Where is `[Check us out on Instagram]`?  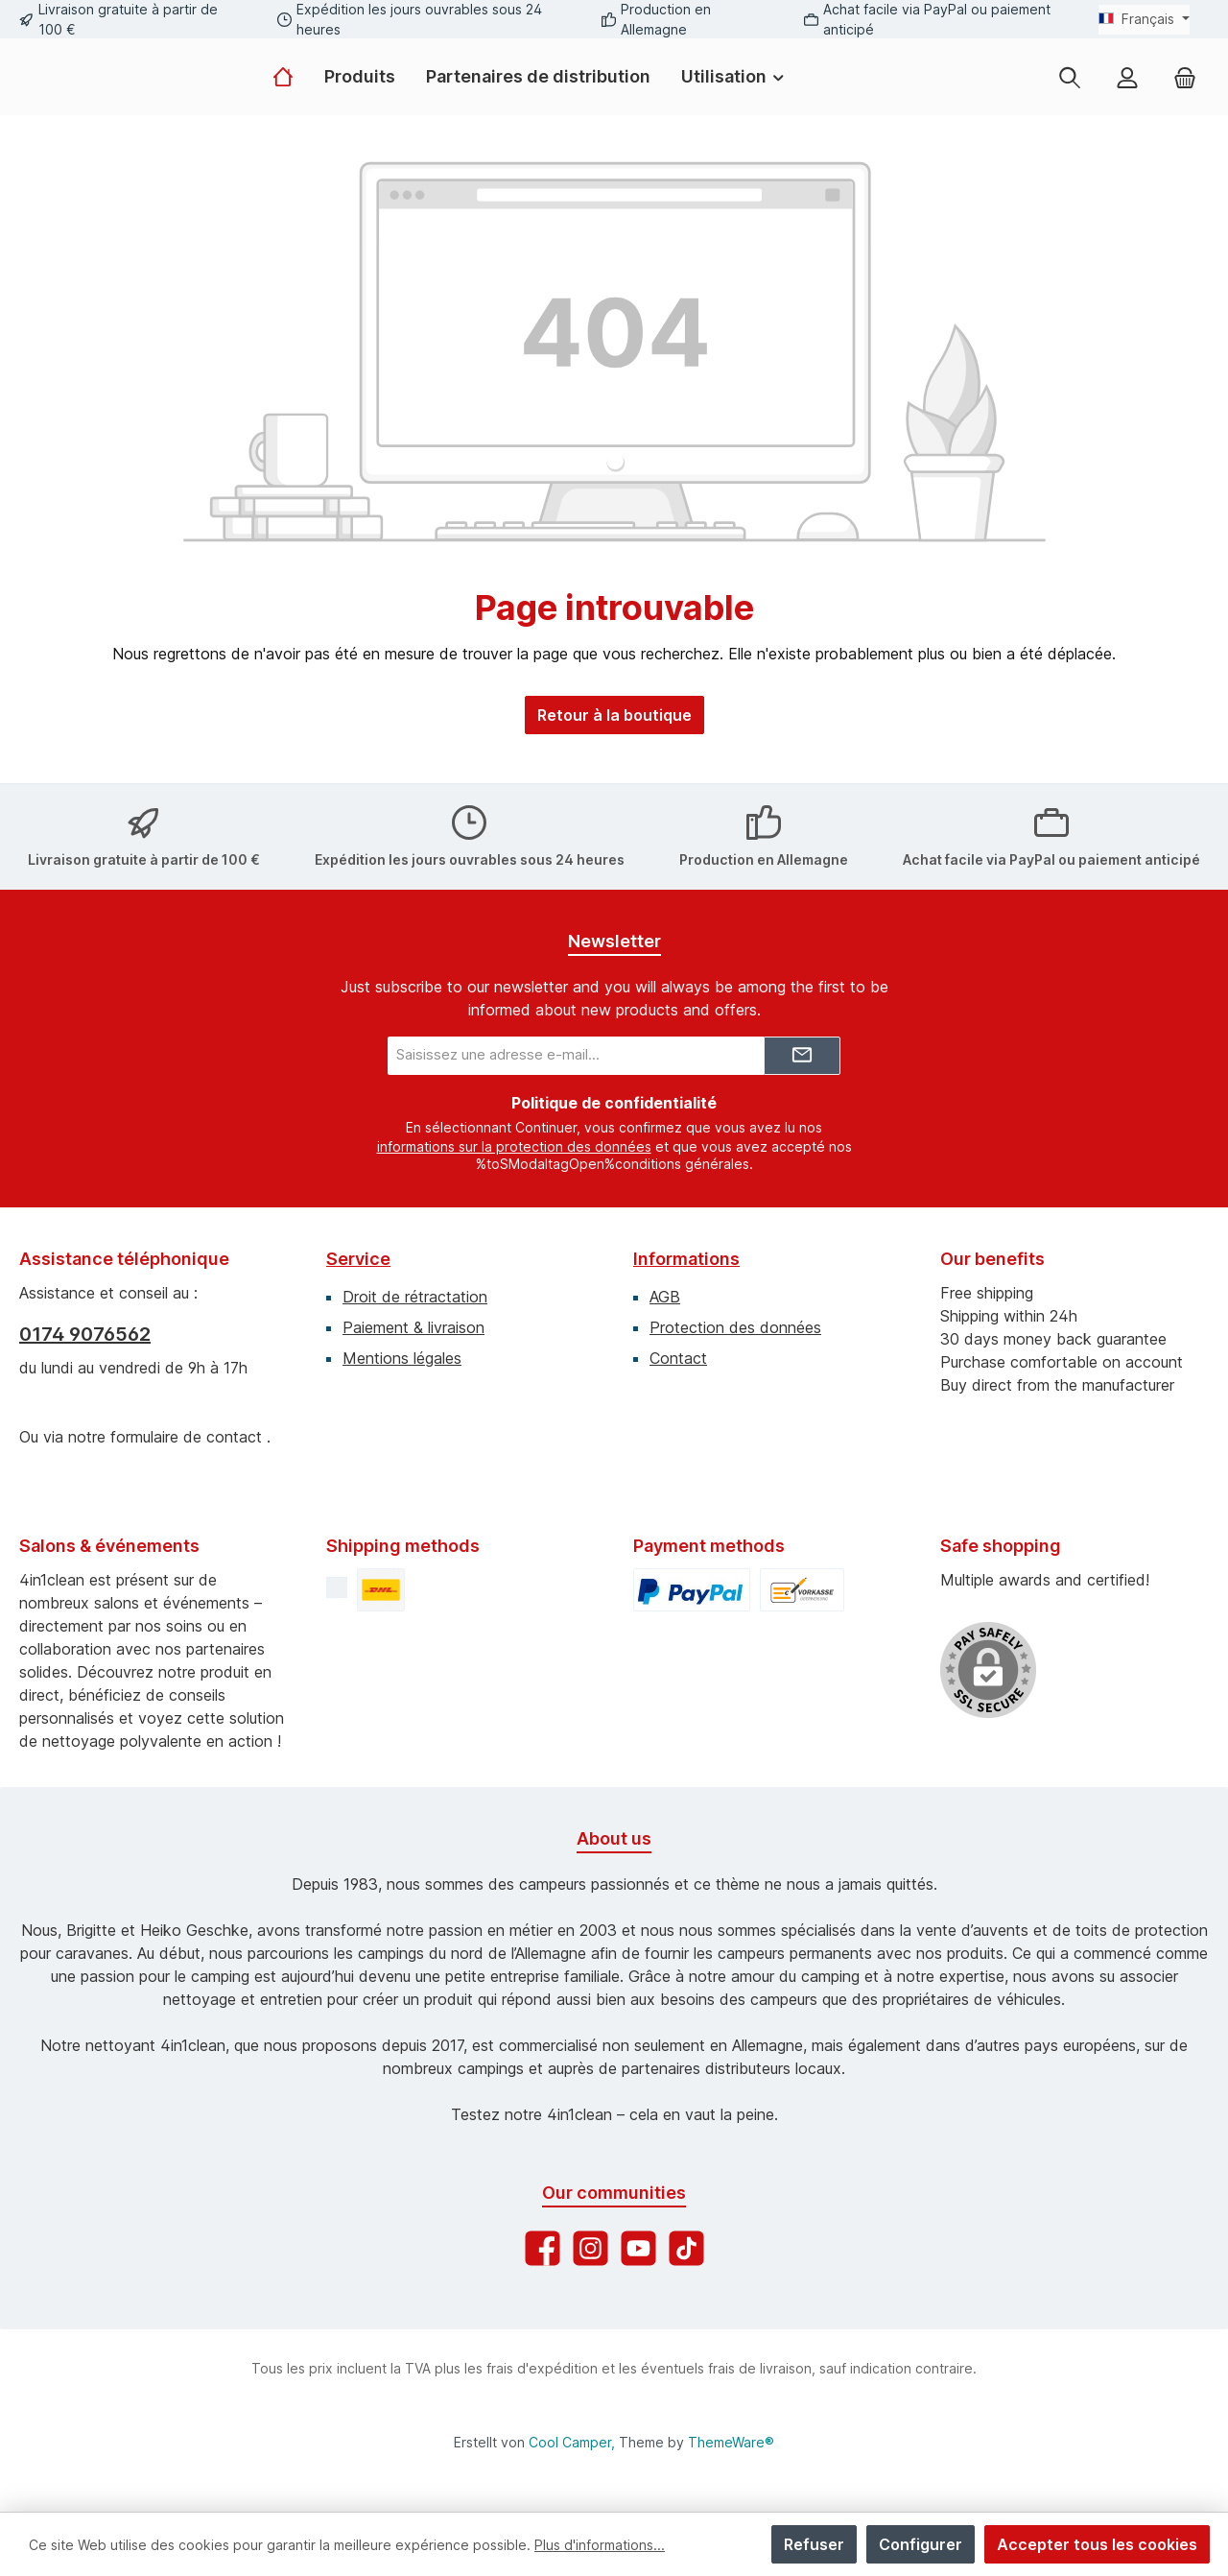
[Check us out on Instagram] is located at coordinates (590, 2239).